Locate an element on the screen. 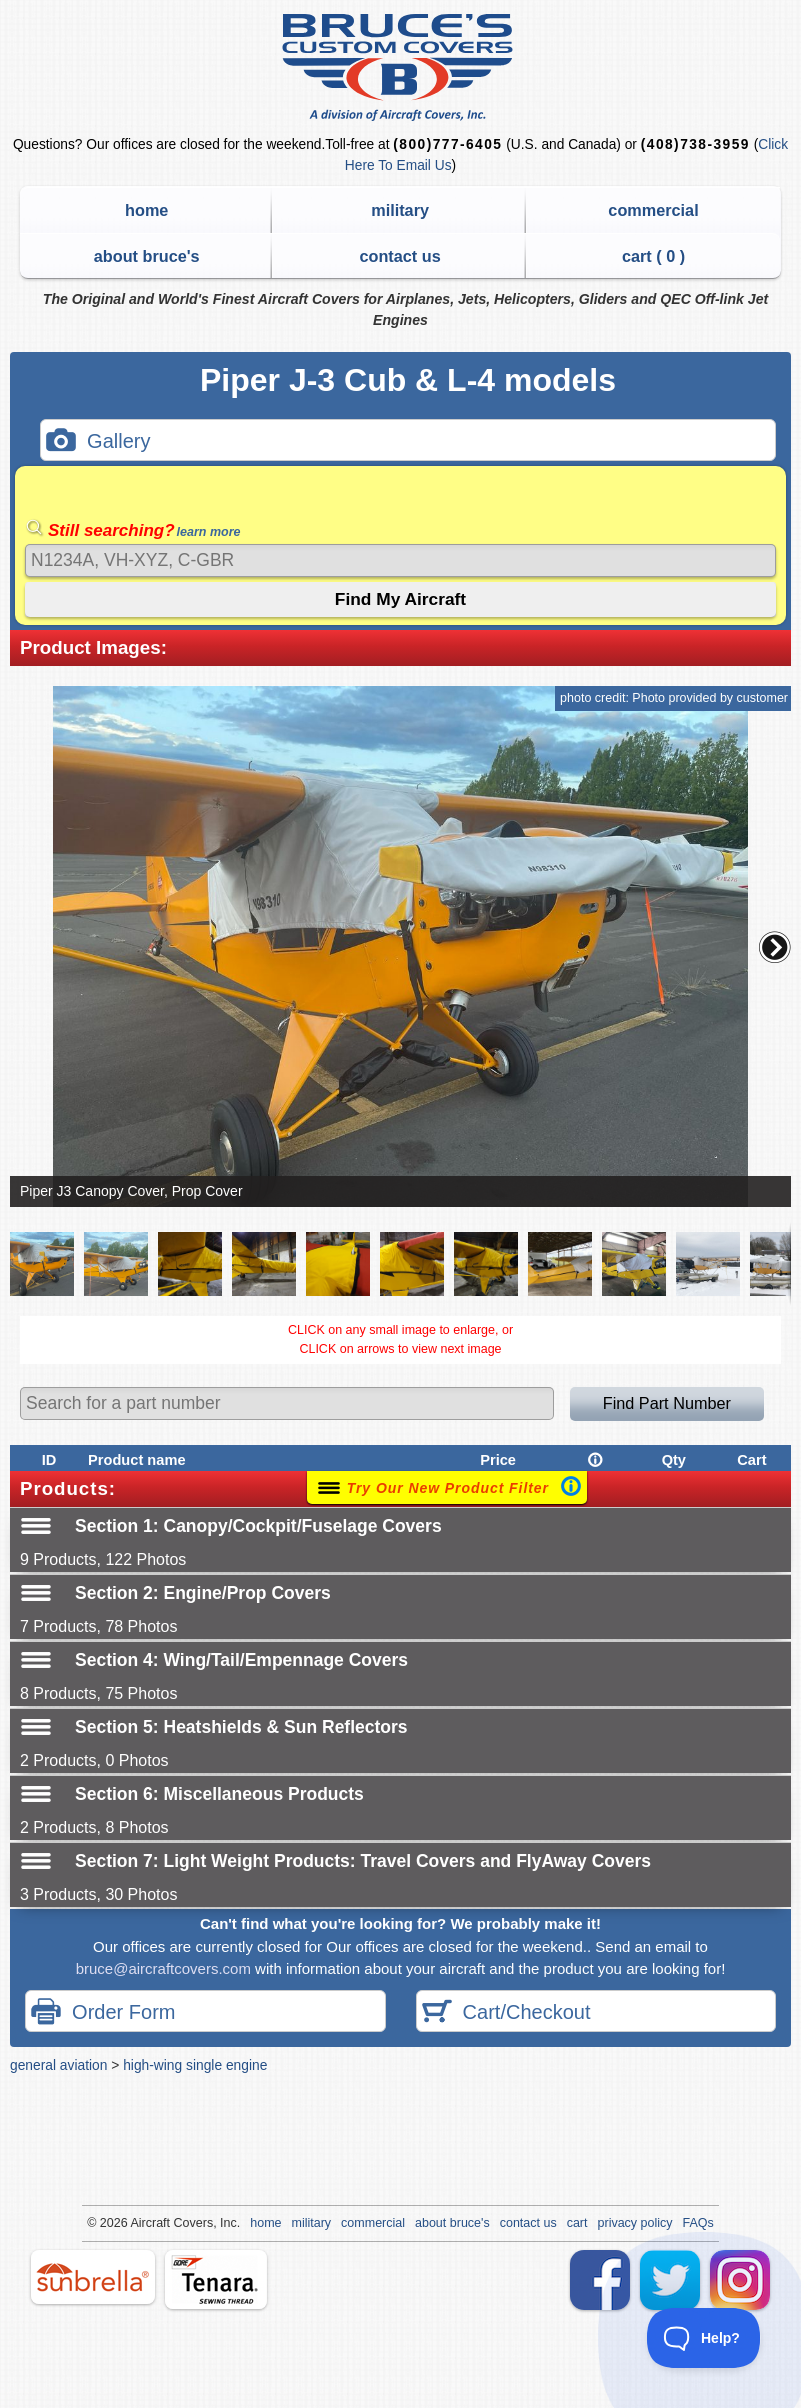 The image size is (801, 2408). cart ( ) is located at coordinates (653, 256).